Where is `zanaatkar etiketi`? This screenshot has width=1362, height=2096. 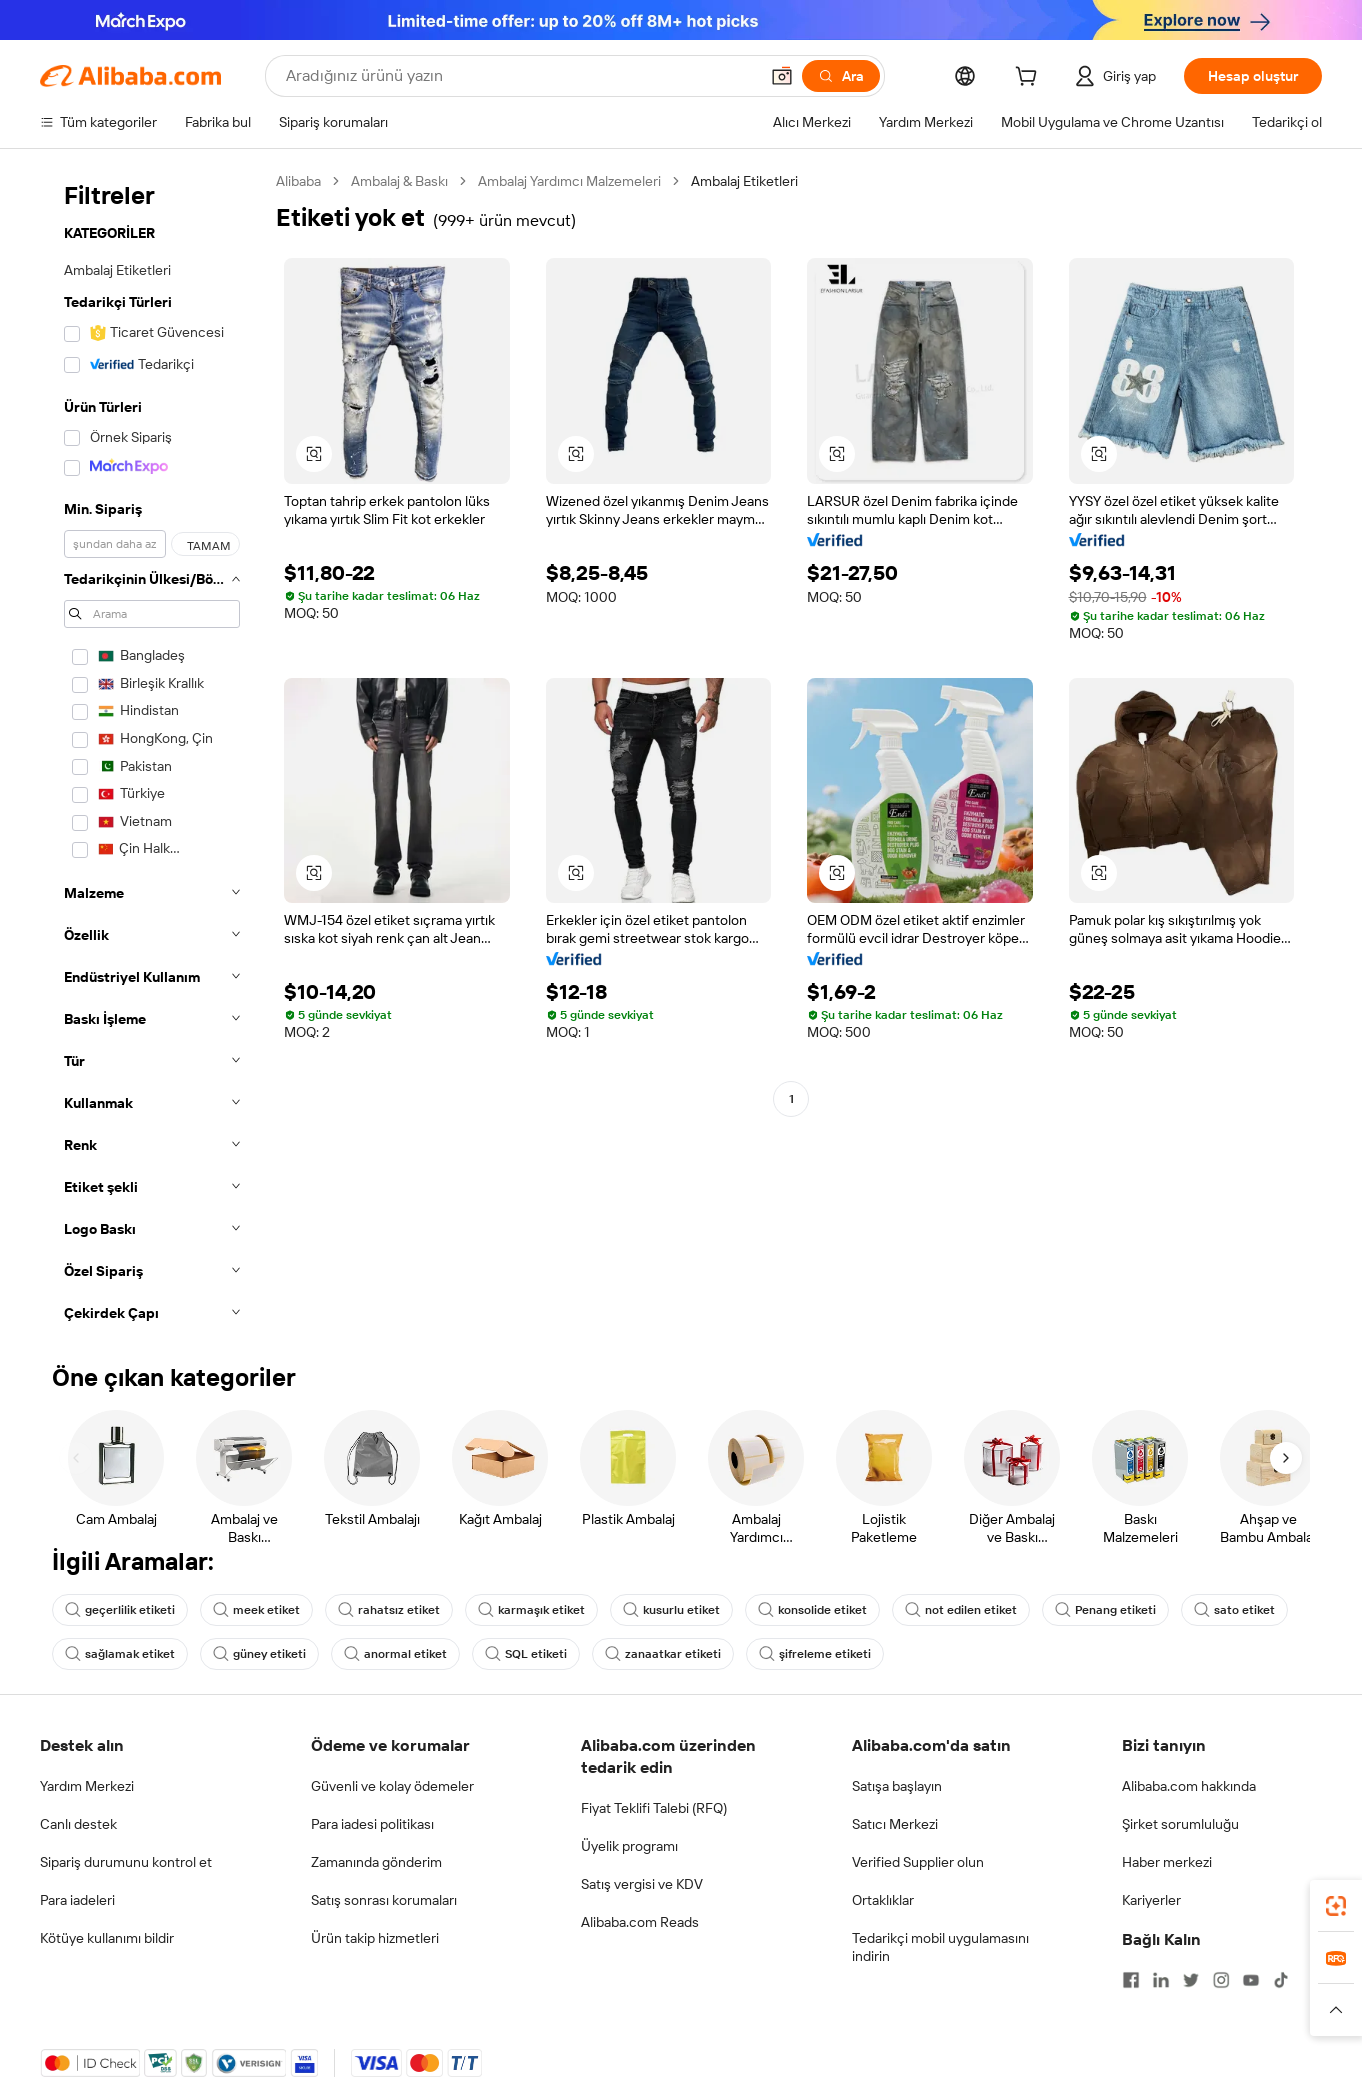
zanaatkar etiketi is located at coordinates (663, 1654).